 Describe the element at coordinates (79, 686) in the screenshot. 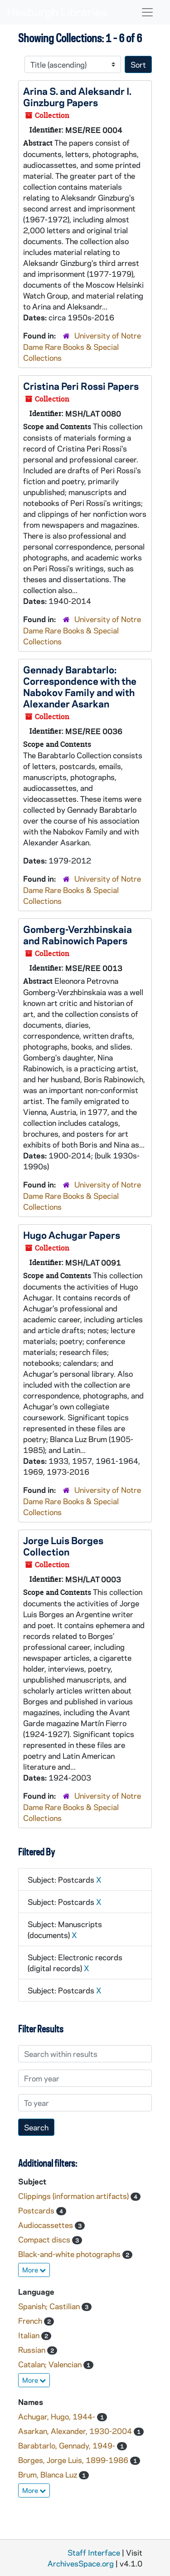

I see `Gennady Barabtarlo: Correspondence with the Nabokov Family and with Alexander Asarkan` at that location.